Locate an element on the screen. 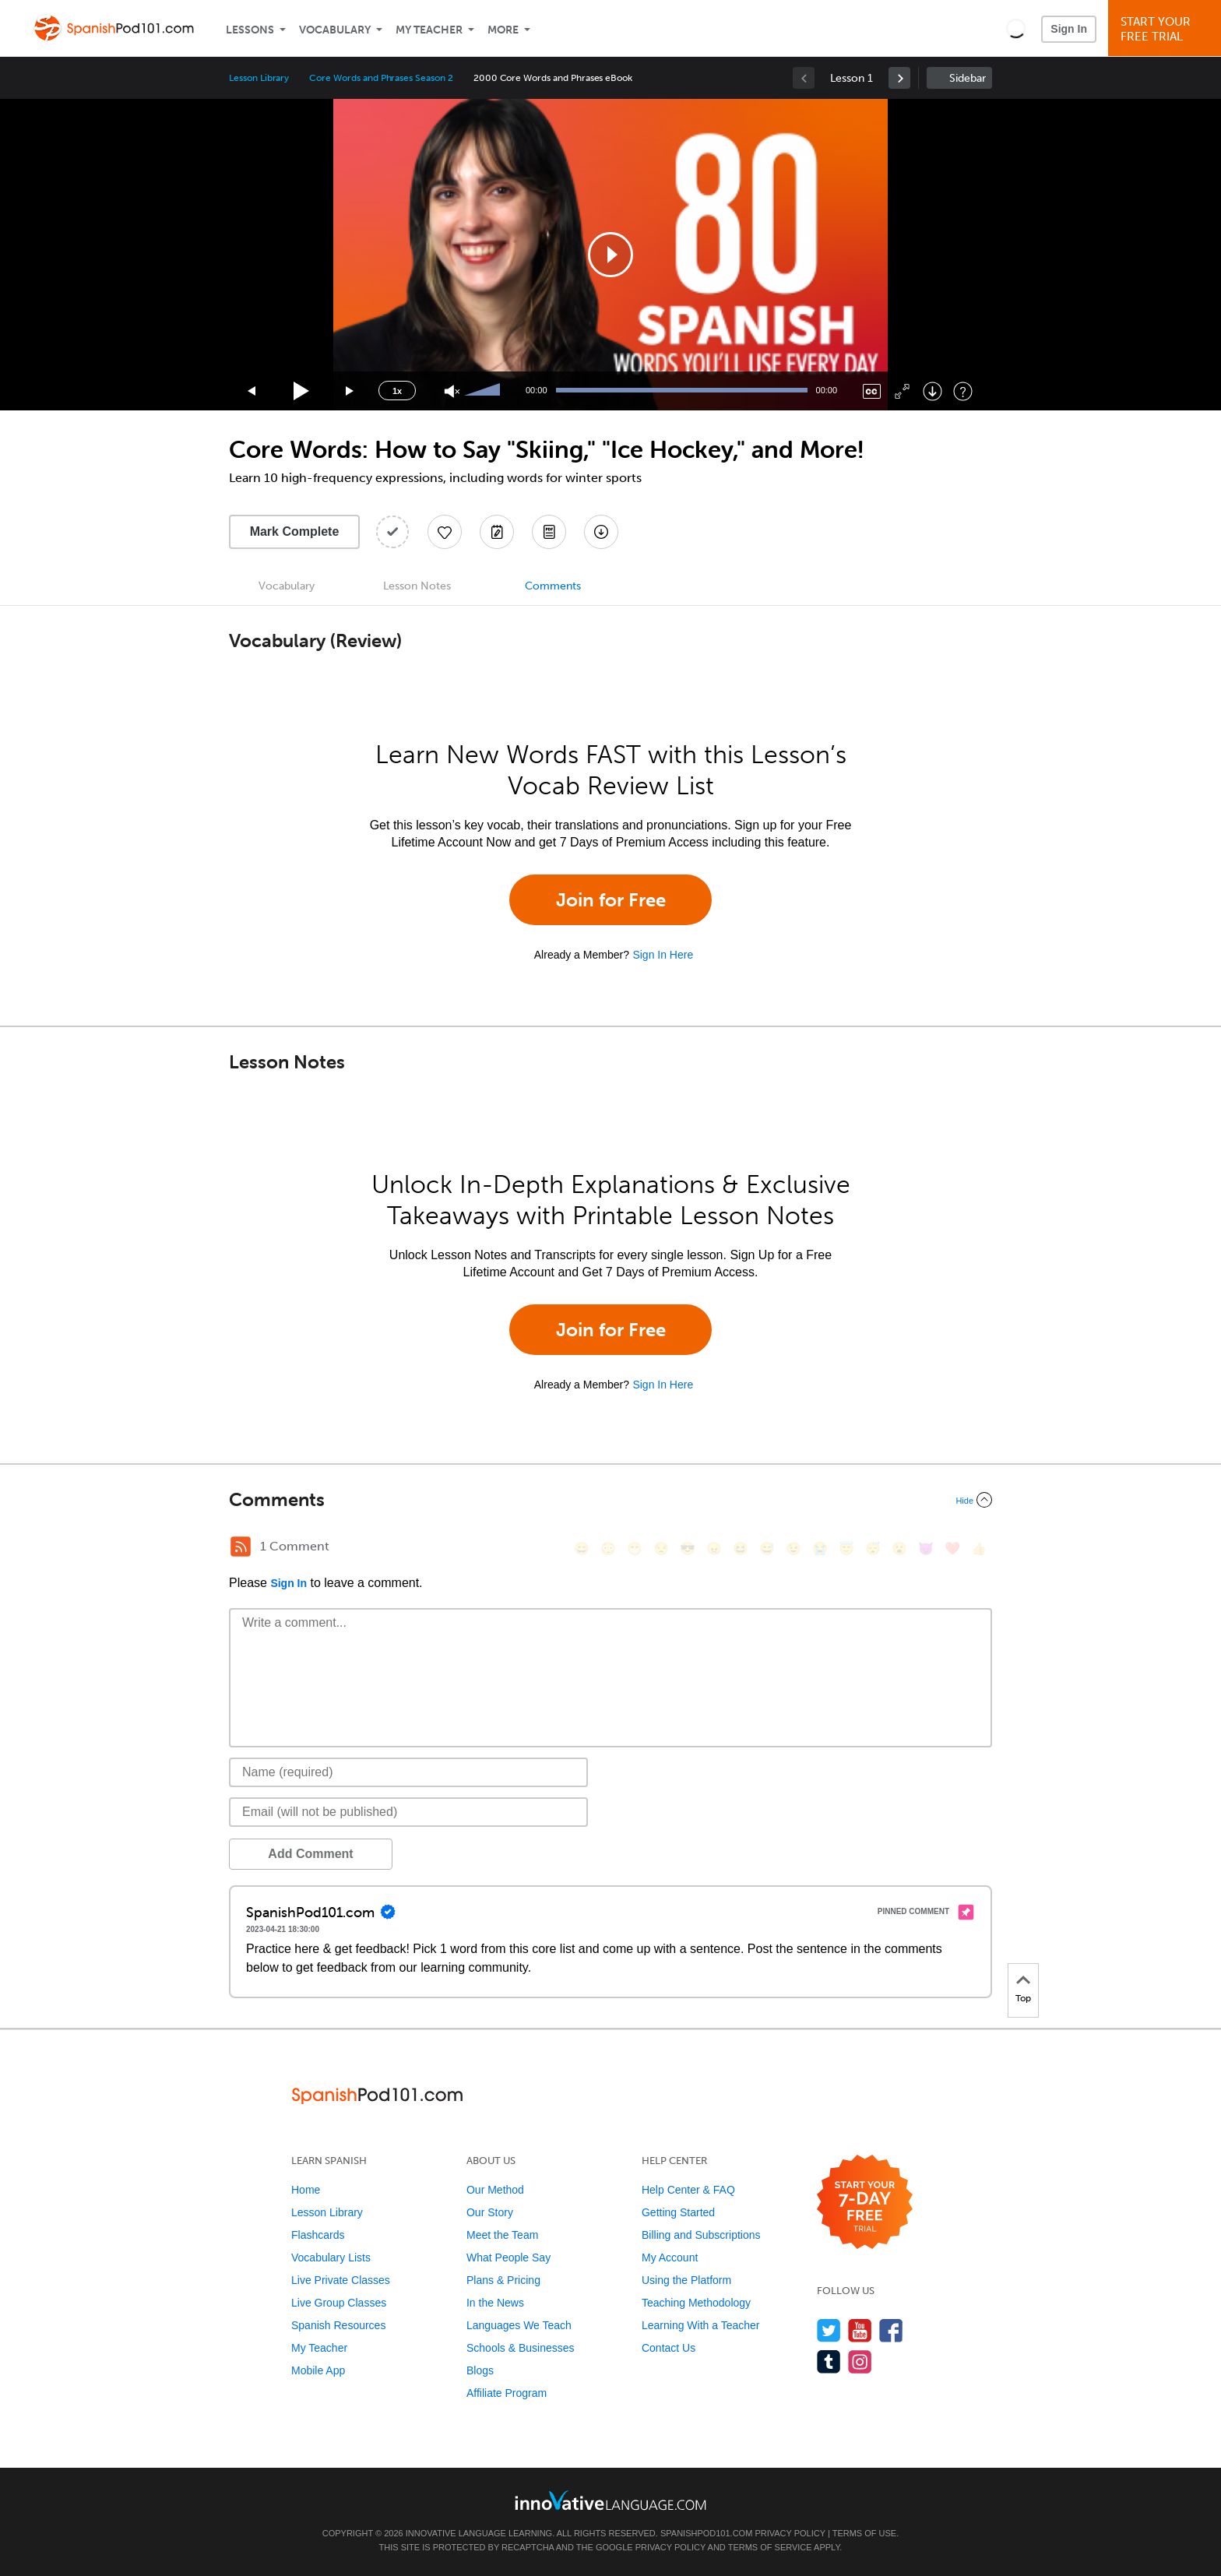  Contact Us is located at coordinates (668, 2348).